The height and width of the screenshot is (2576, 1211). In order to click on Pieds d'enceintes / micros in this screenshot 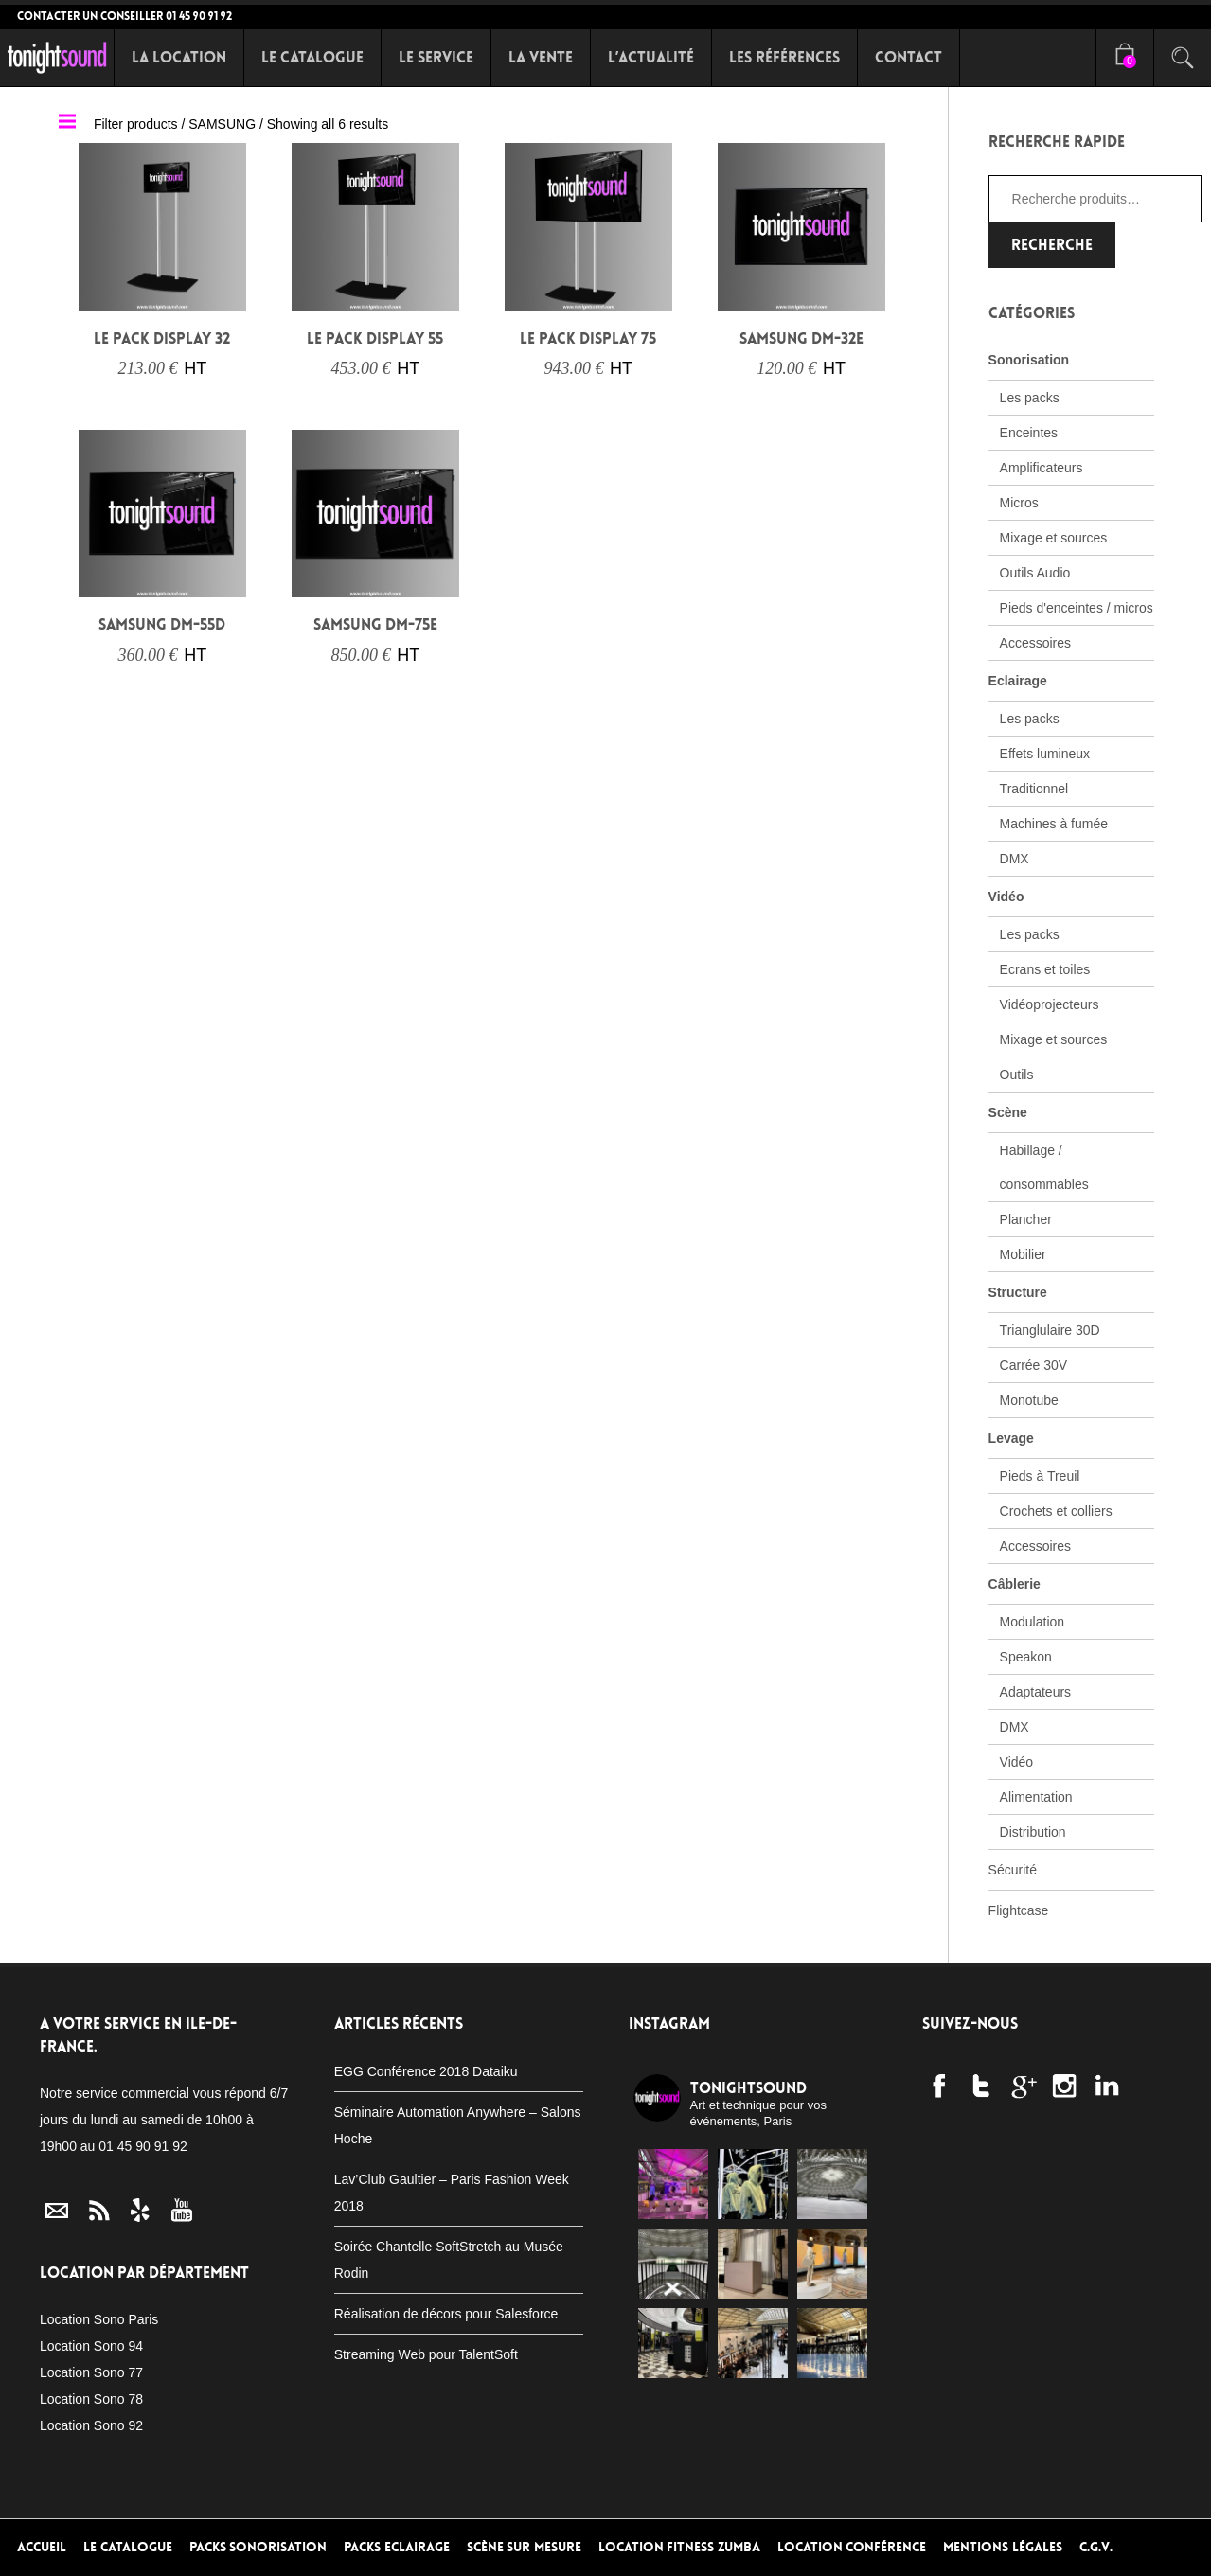, I will do `click(1076, 607)`.